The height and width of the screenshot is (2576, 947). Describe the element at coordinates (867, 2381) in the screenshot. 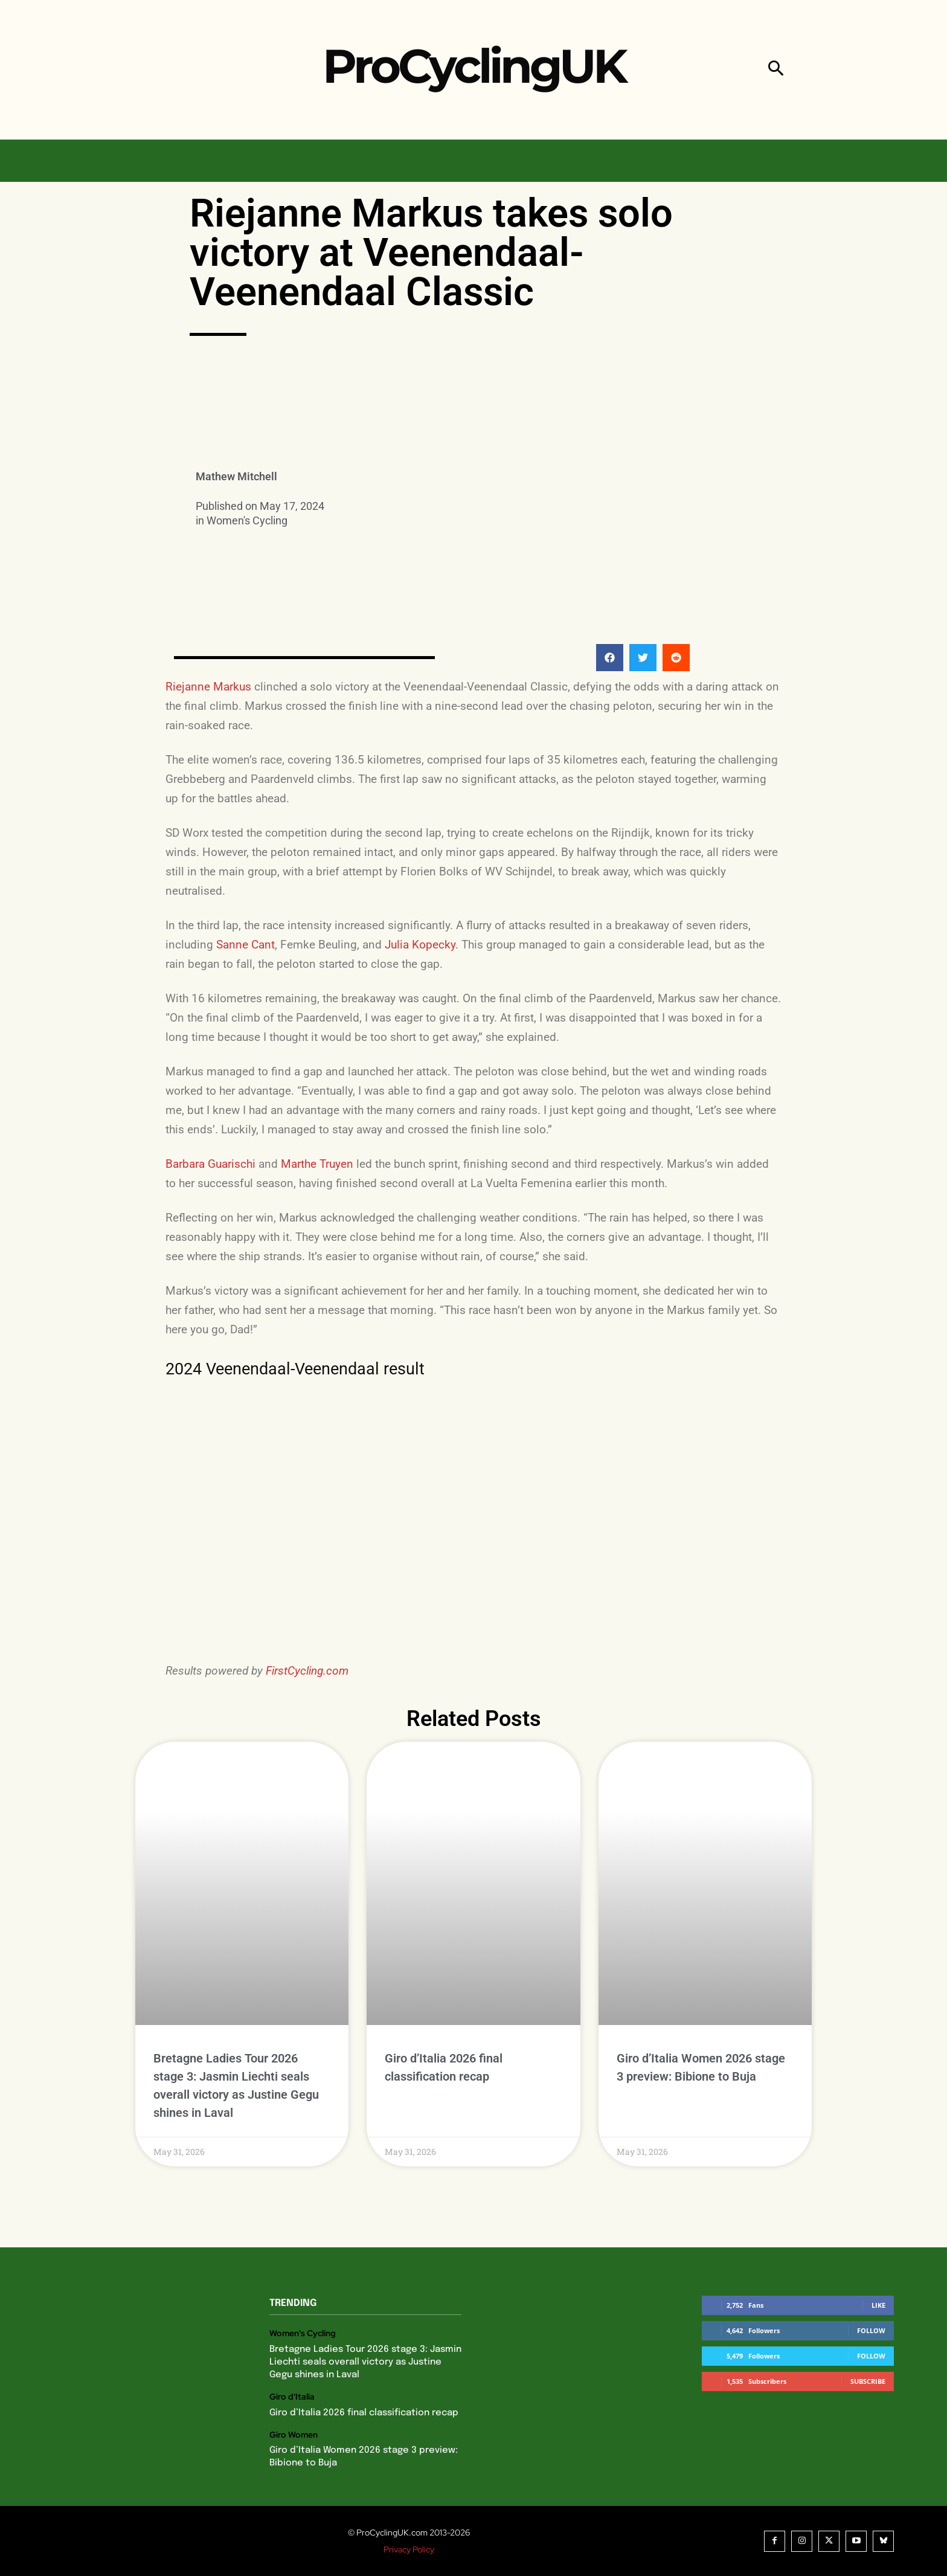

I see `Subscribe` at that location.